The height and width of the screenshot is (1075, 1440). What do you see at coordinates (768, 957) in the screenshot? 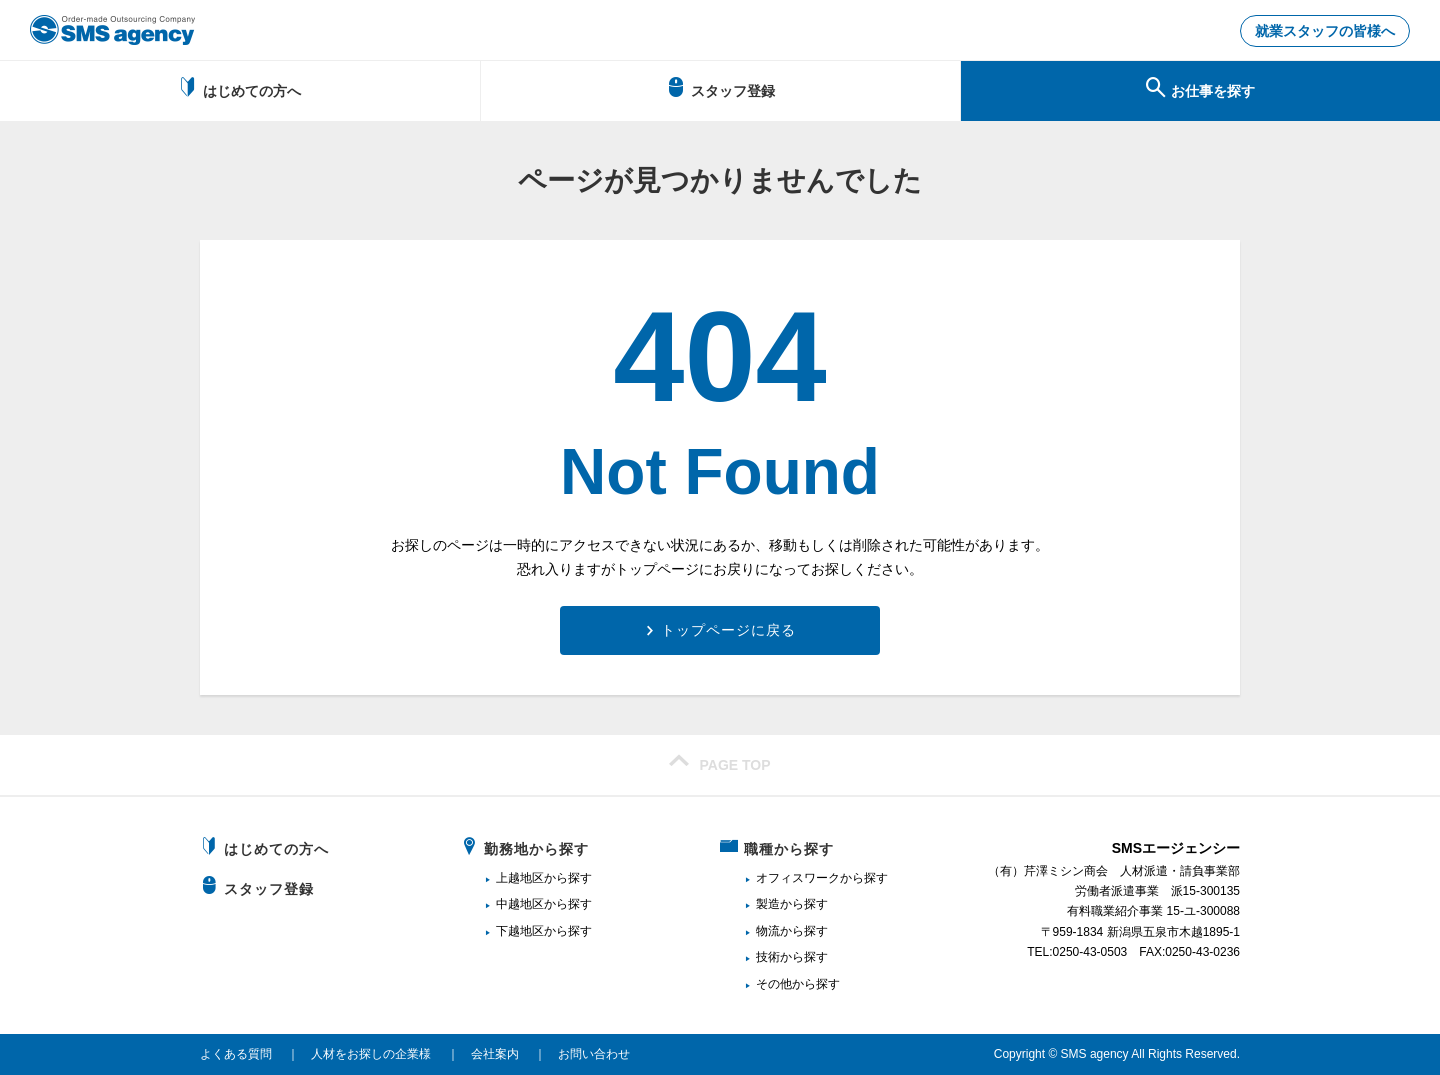
I see `技術` at bounding box center [768, 957].